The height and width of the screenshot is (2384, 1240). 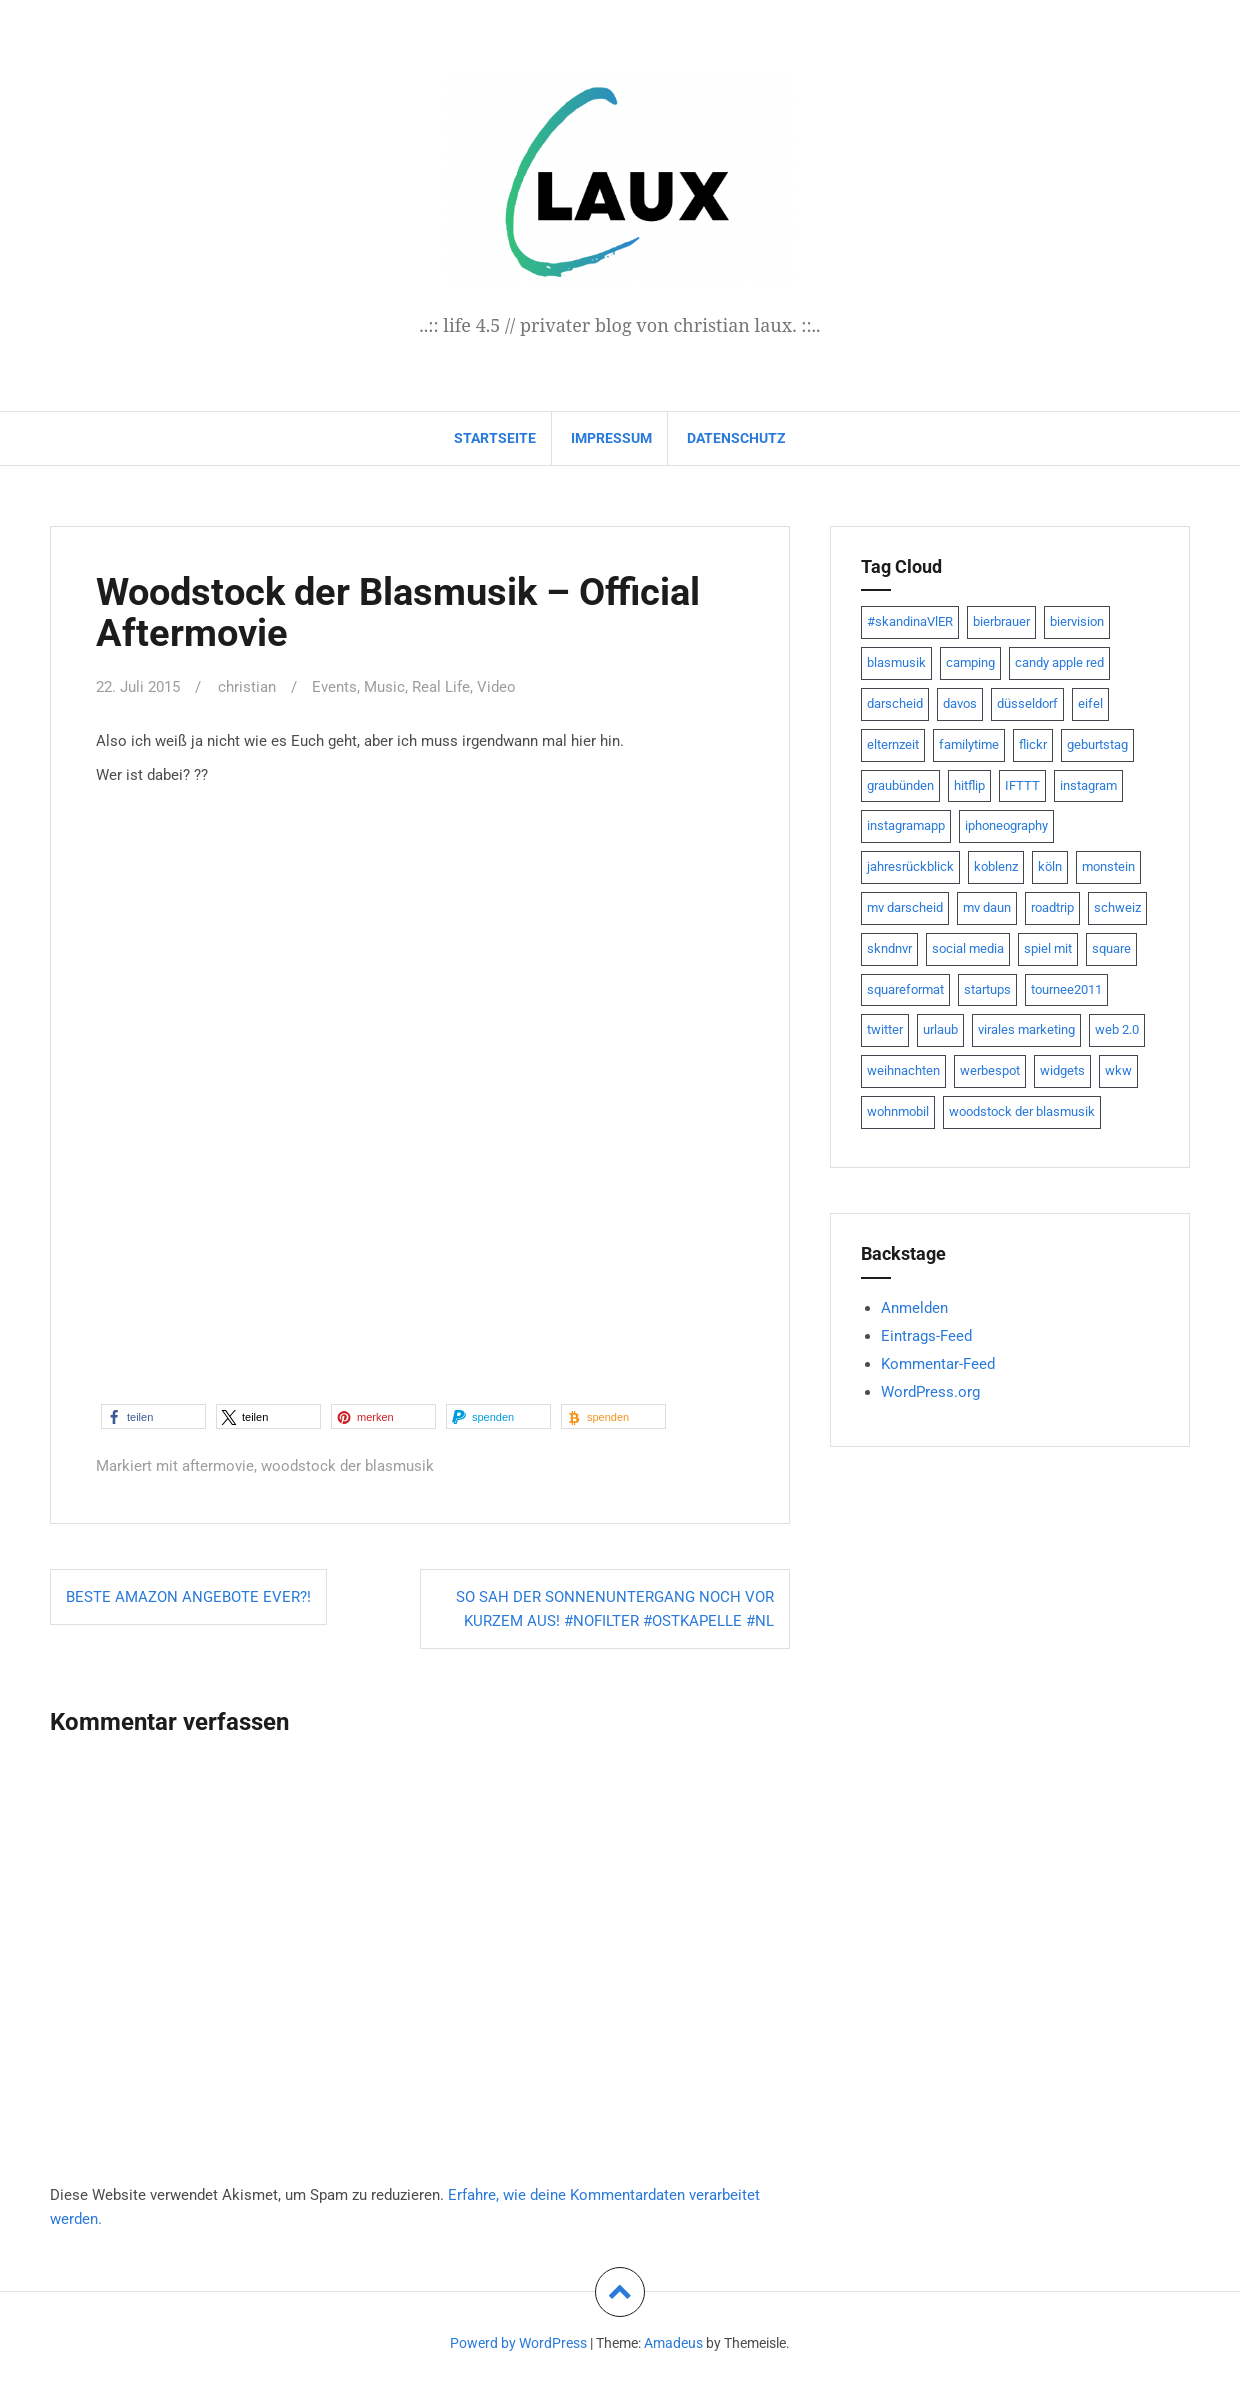 What do you see at coordinates (1088, 785) in the screenshot?
I see `instagram [instagram (7 Einträge)]` at bounding box center [1088, 785].